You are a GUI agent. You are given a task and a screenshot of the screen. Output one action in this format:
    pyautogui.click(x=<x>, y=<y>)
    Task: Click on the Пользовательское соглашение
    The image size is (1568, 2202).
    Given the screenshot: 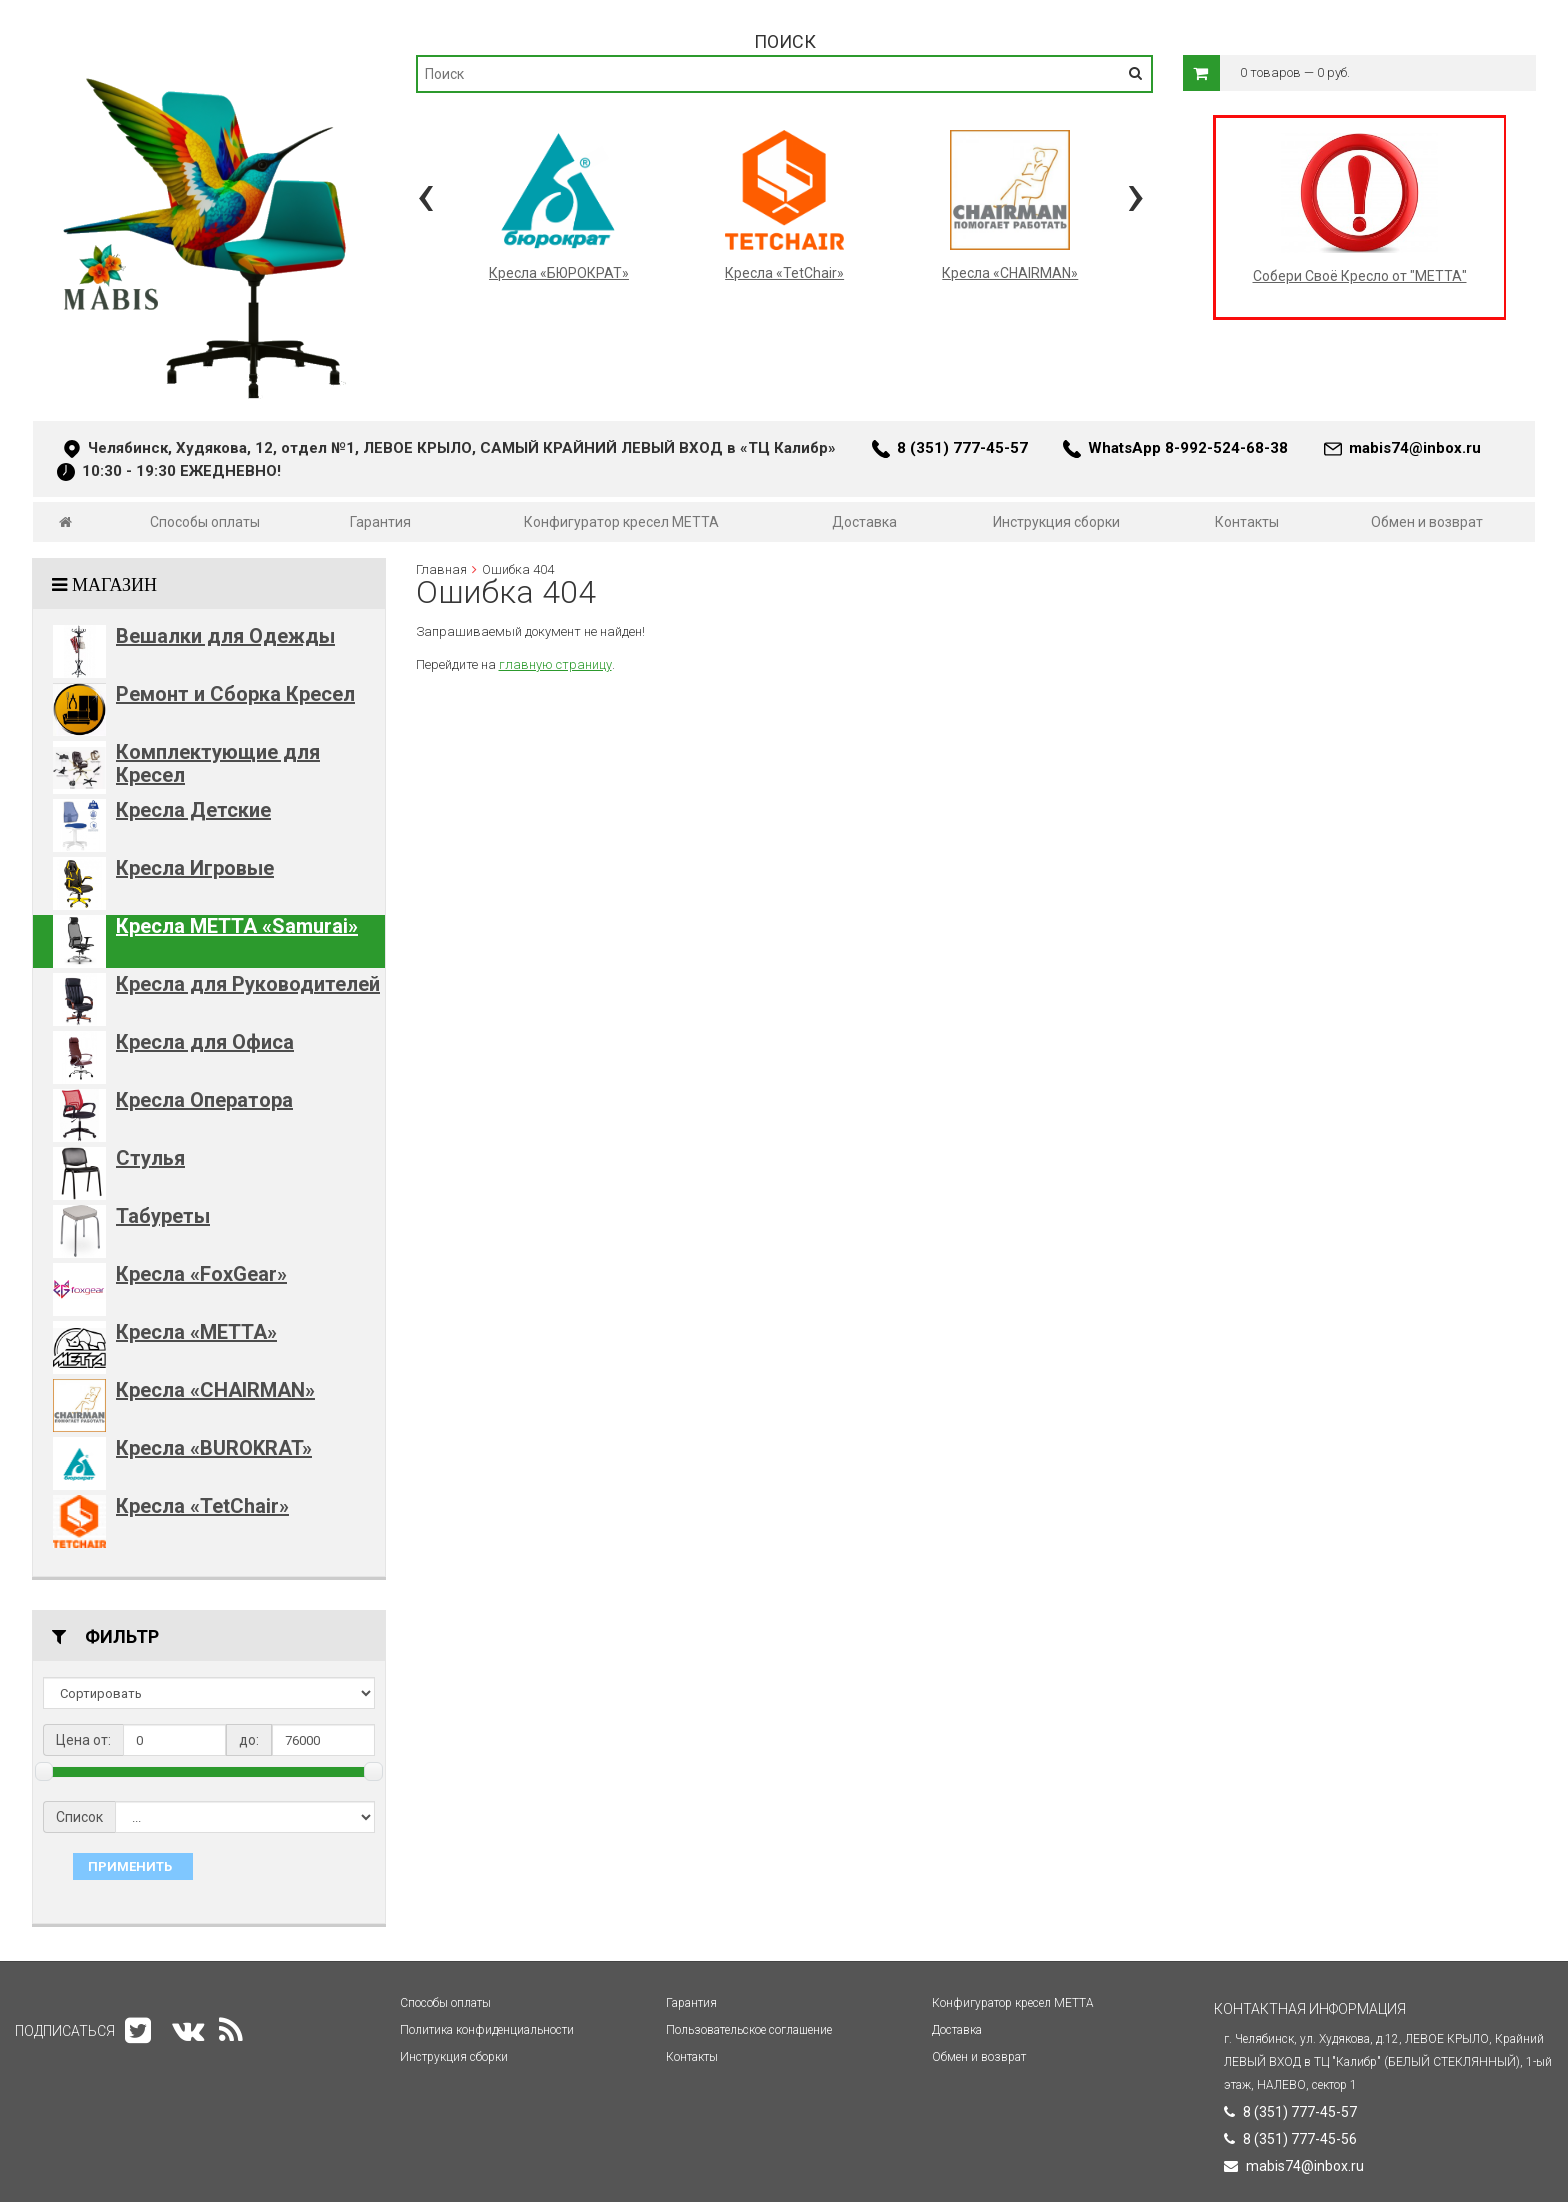 What is the action you would take?
    pyautogui.click(x=749, y=2030)
    